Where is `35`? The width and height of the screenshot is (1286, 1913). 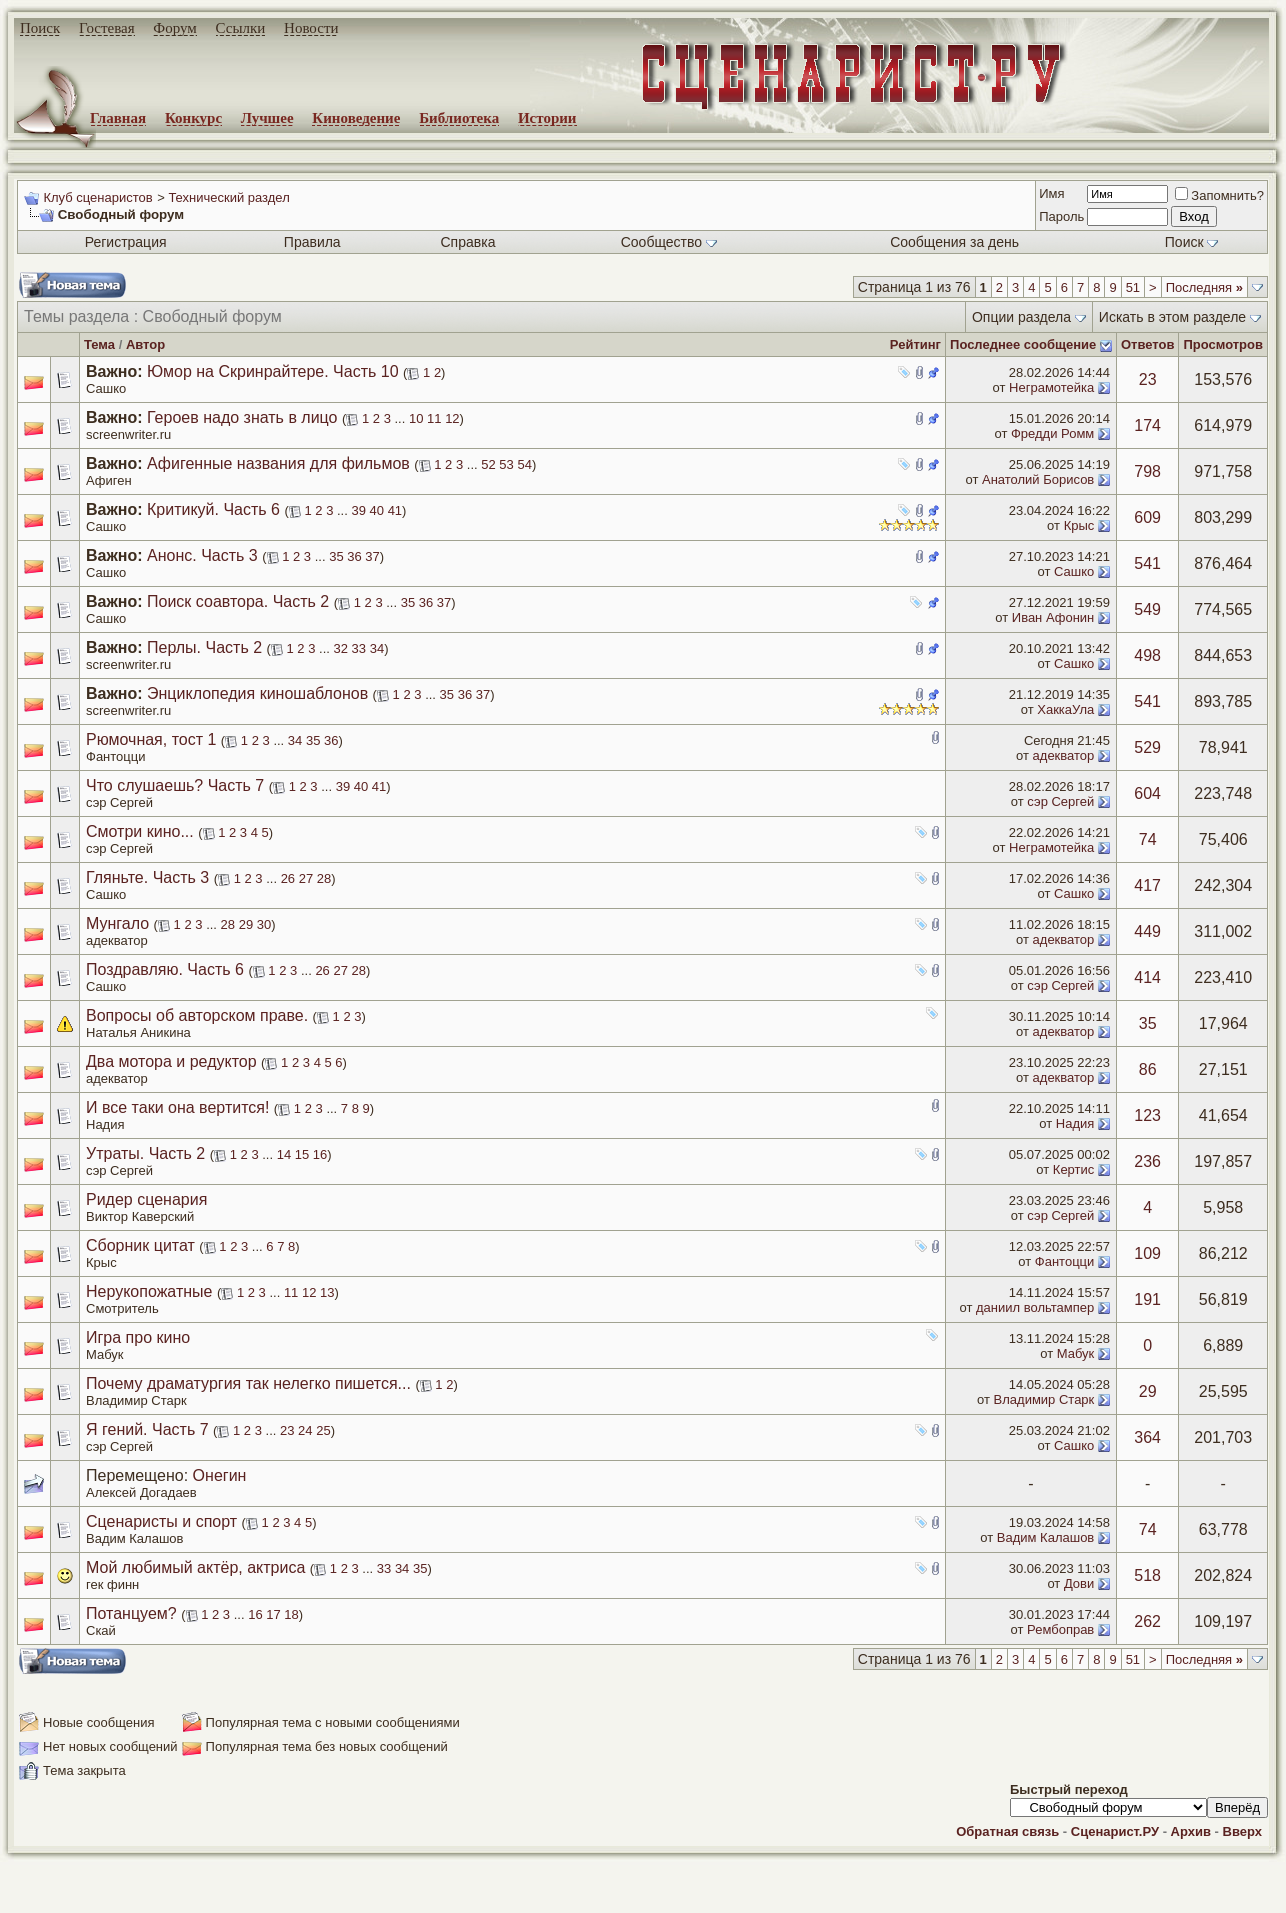
35 is located at coordinates (336, 556).